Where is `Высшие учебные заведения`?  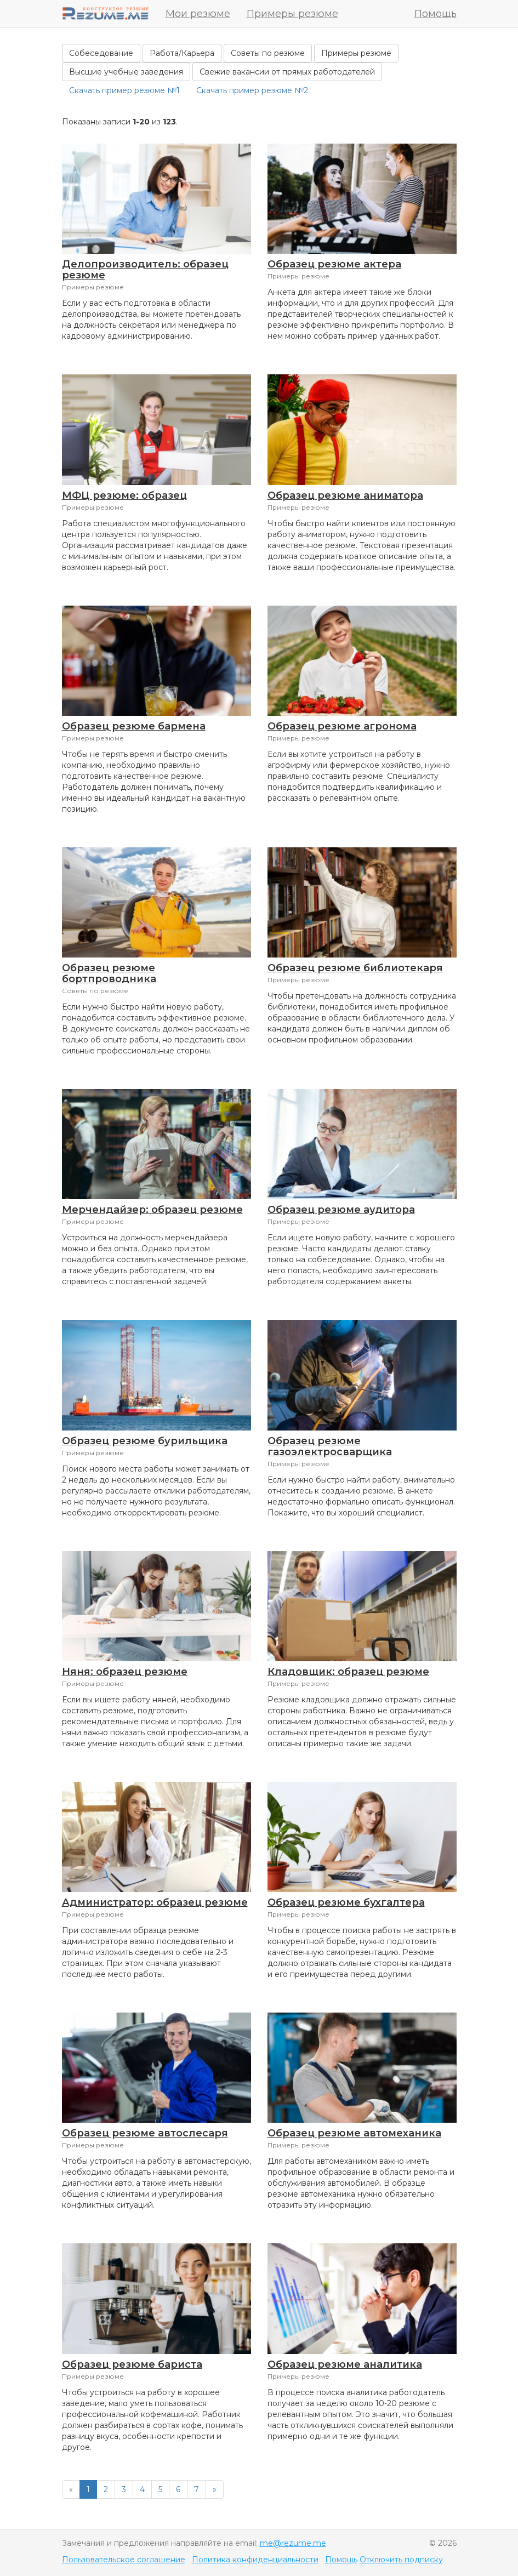
Высшие учебные заведения is located at coordinates (126, 72).